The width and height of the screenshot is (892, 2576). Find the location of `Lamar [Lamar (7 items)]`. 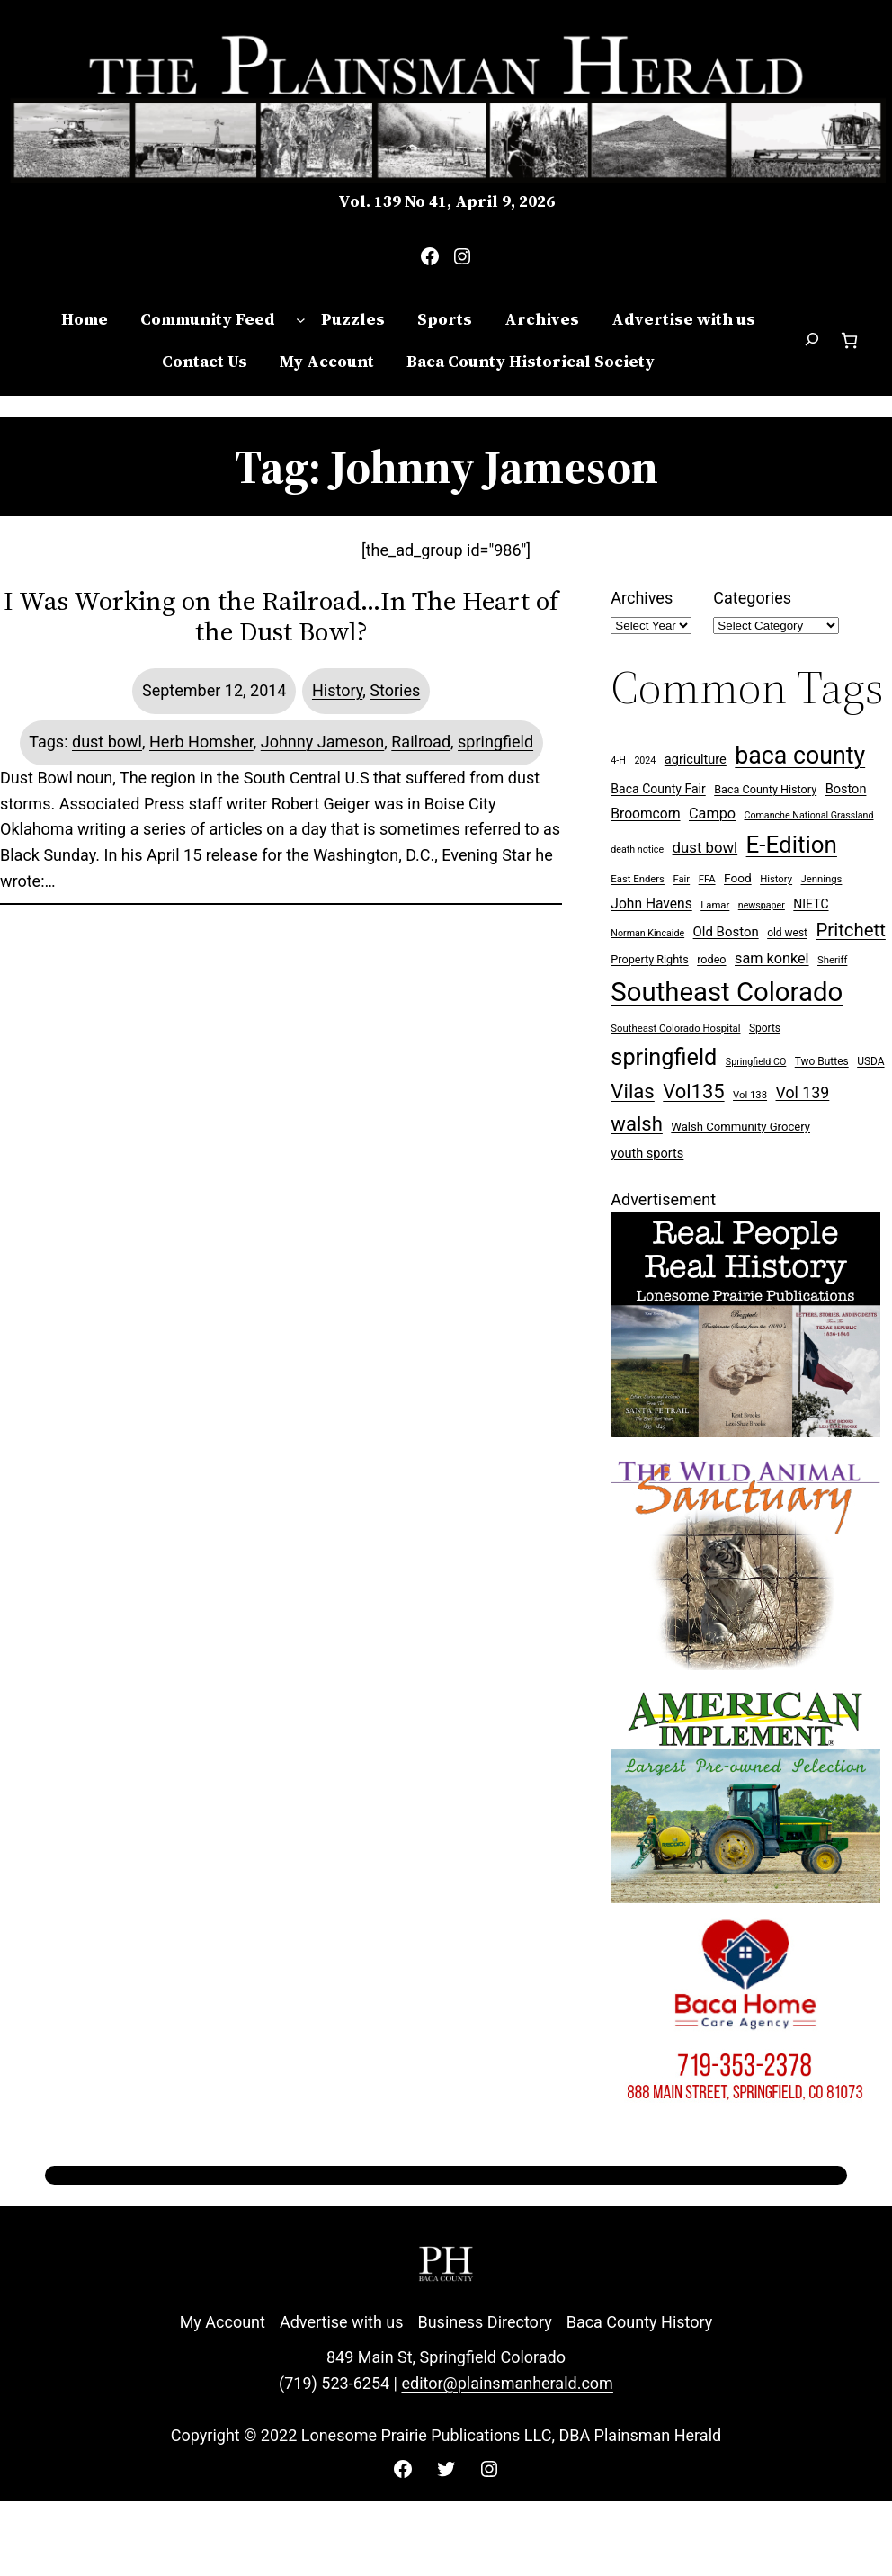

Lamar [Lamar (7 items)] is located at coordinates (714, 905).